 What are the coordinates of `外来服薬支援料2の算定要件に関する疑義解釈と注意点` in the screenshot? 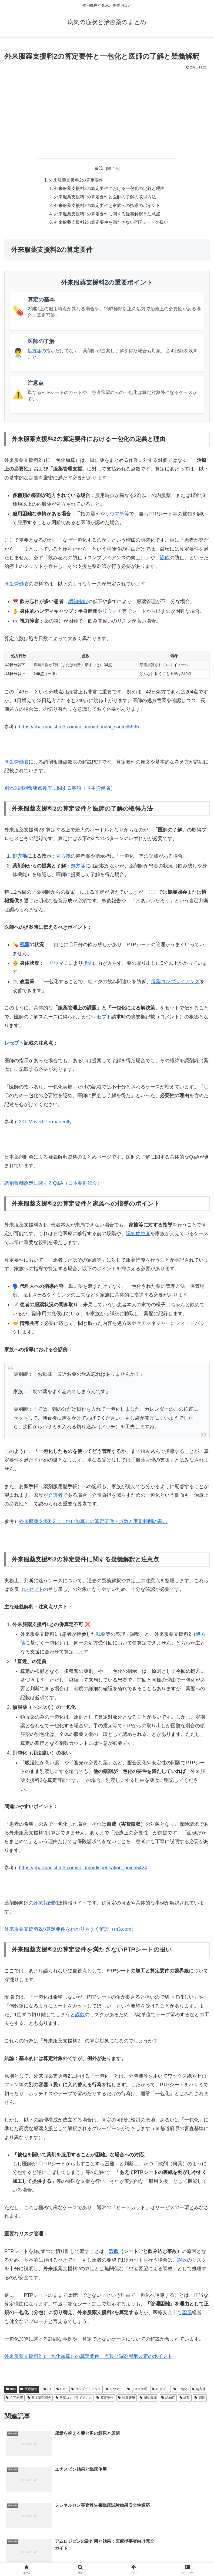 It's located at (107, 215).